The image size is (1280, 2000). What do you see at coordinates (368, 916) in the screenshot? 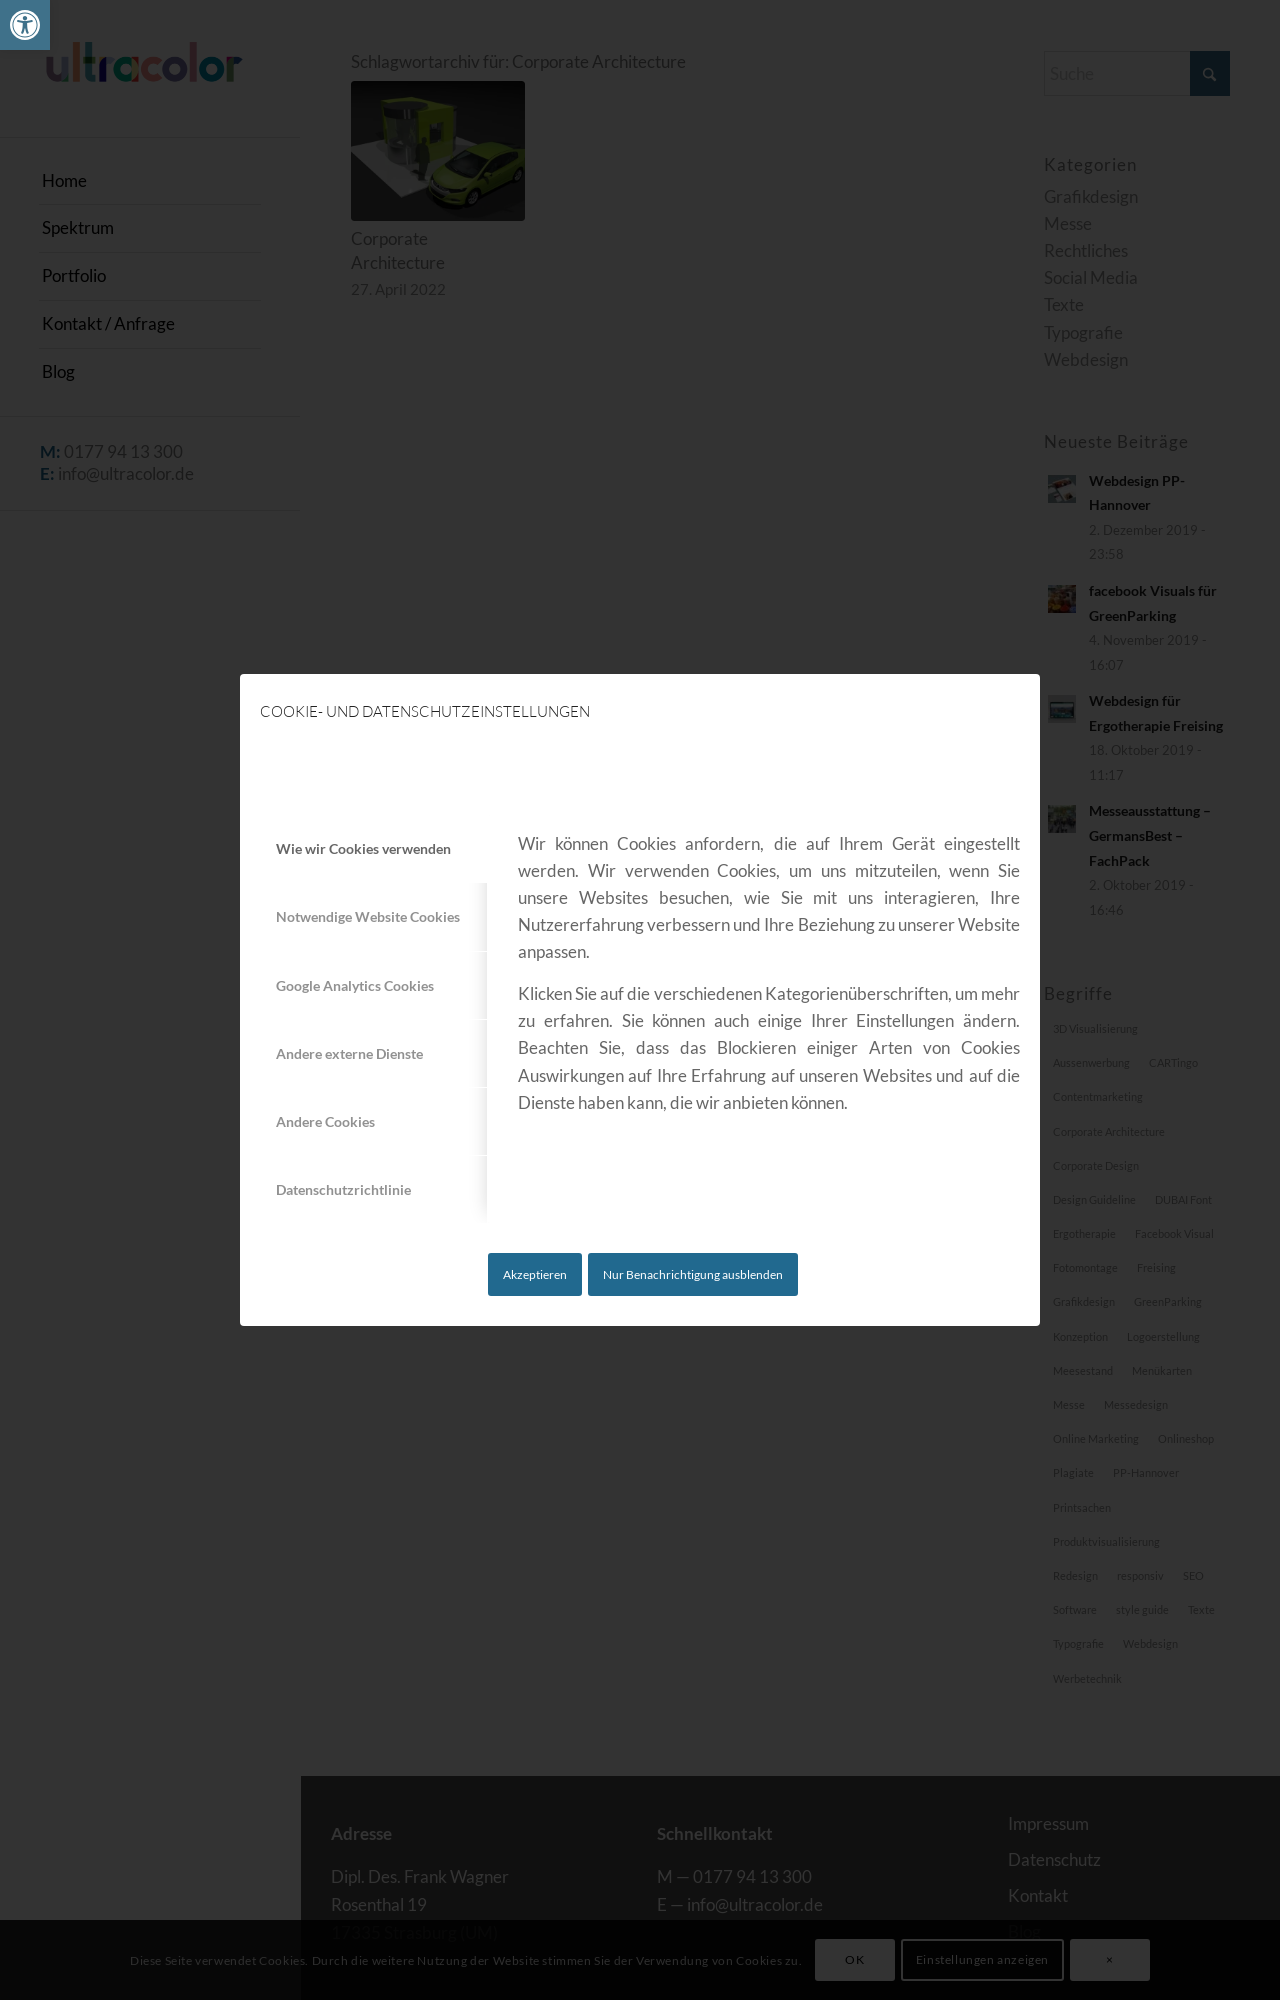
I see `Notwendige Website Cookies [tab]` at bounding box center [368, 916].